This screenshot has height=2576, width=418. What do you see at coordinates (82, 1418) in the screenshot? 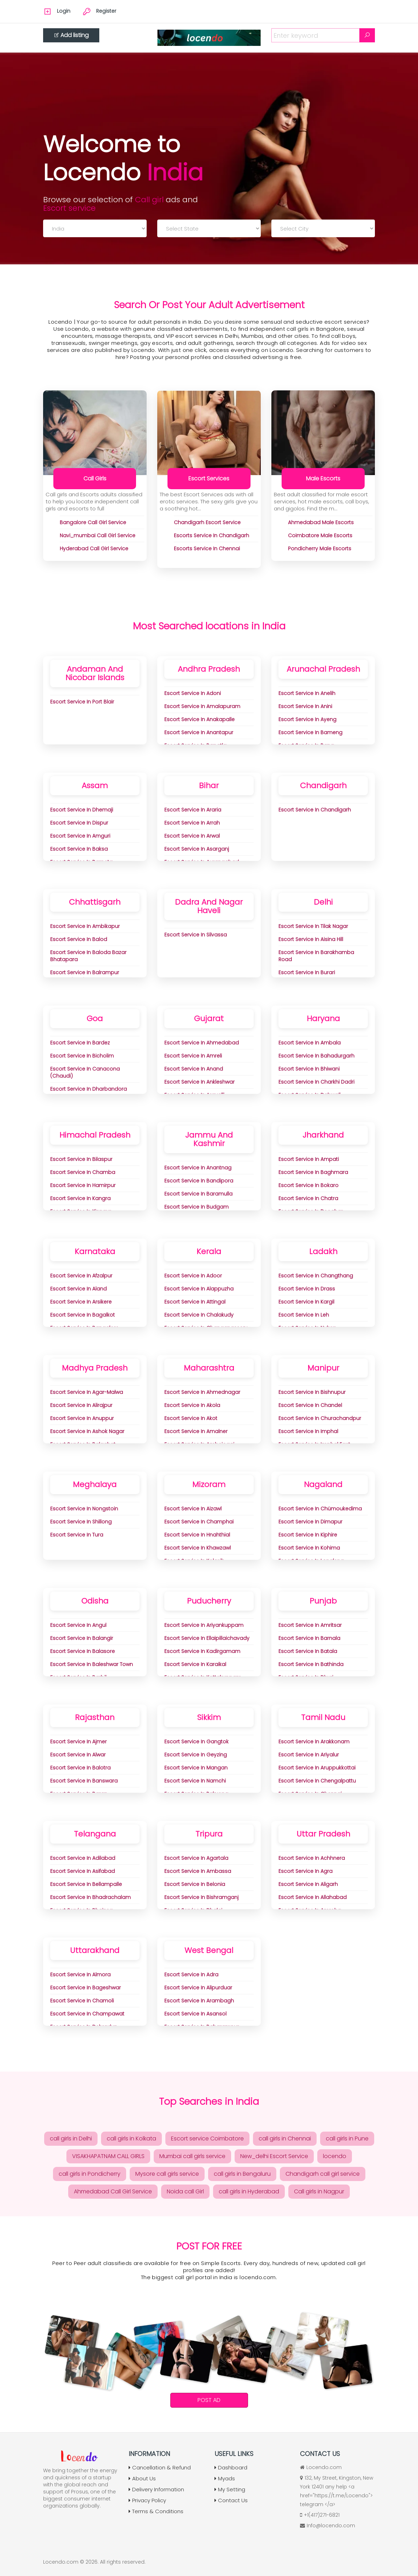
I see `Escort Service in Anuppur` at bounding box center [82, 1418].